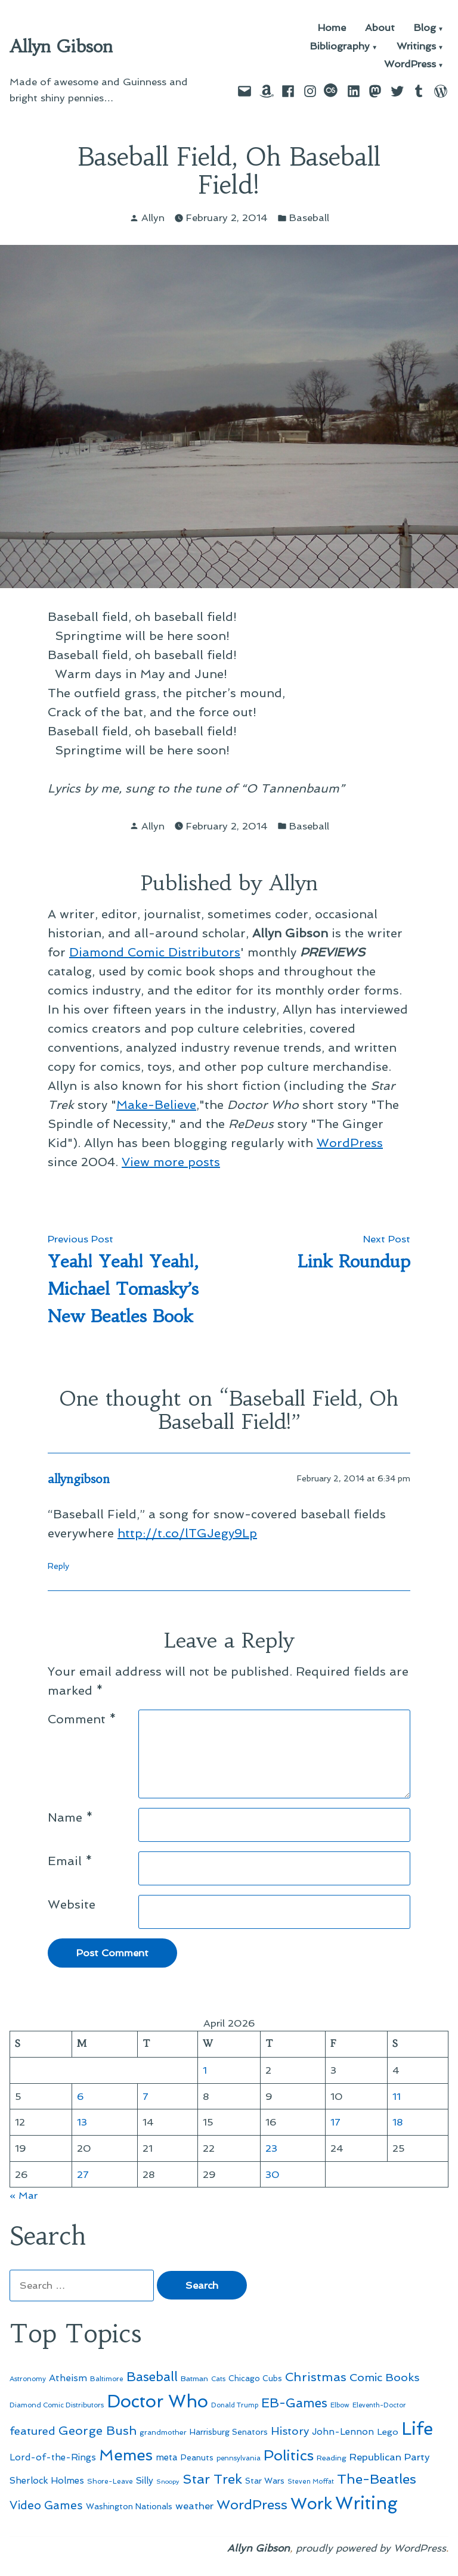 The image size is (458, 2576). What do you see at coordinates (167, 2457) in the screenshot?
I see `meta [meta (65 items)]` at bounding box center [167, 2457].